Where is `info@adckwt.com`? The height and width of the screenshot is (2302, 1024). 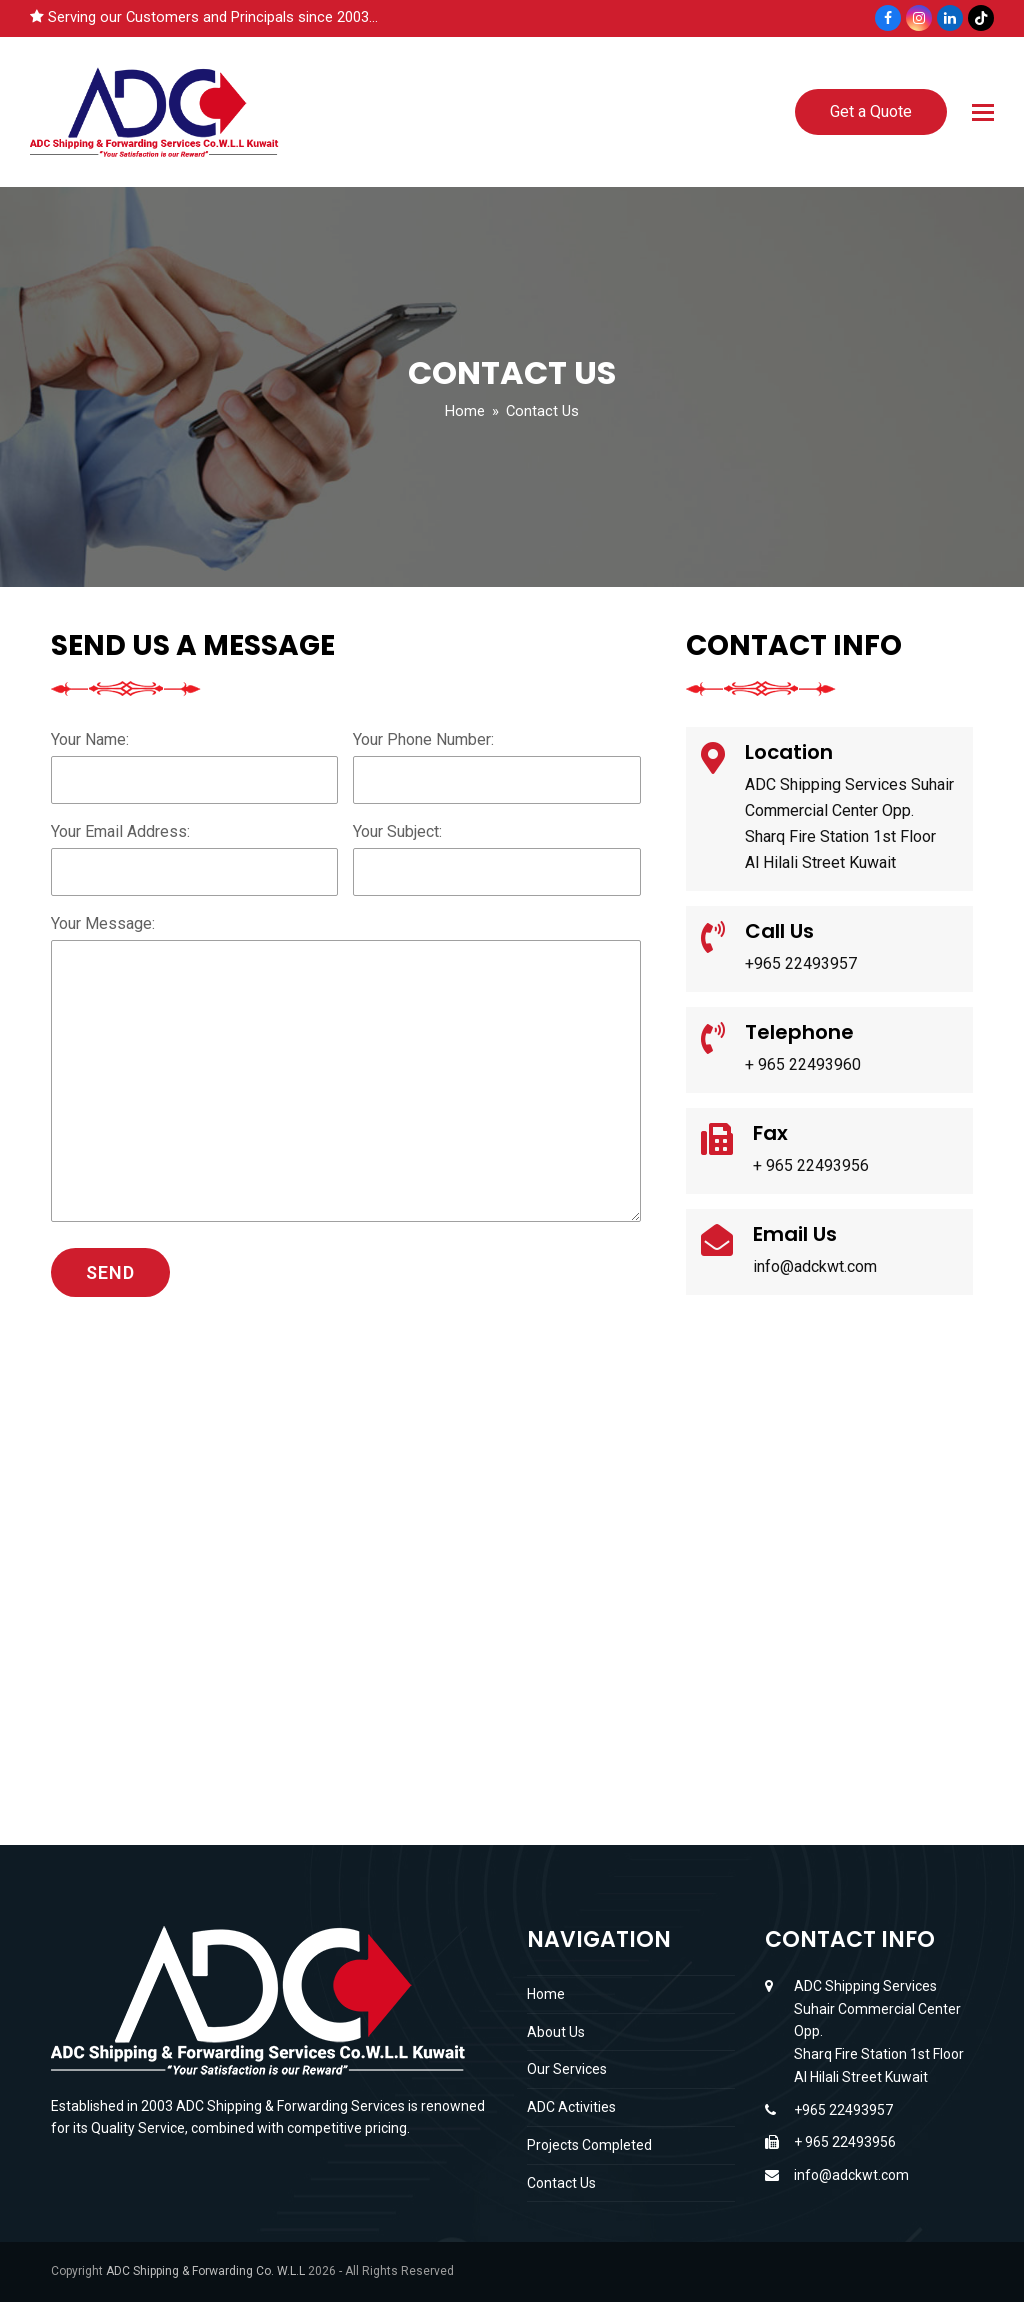 info@adckwt.com is located at coordinates (851, 2175).